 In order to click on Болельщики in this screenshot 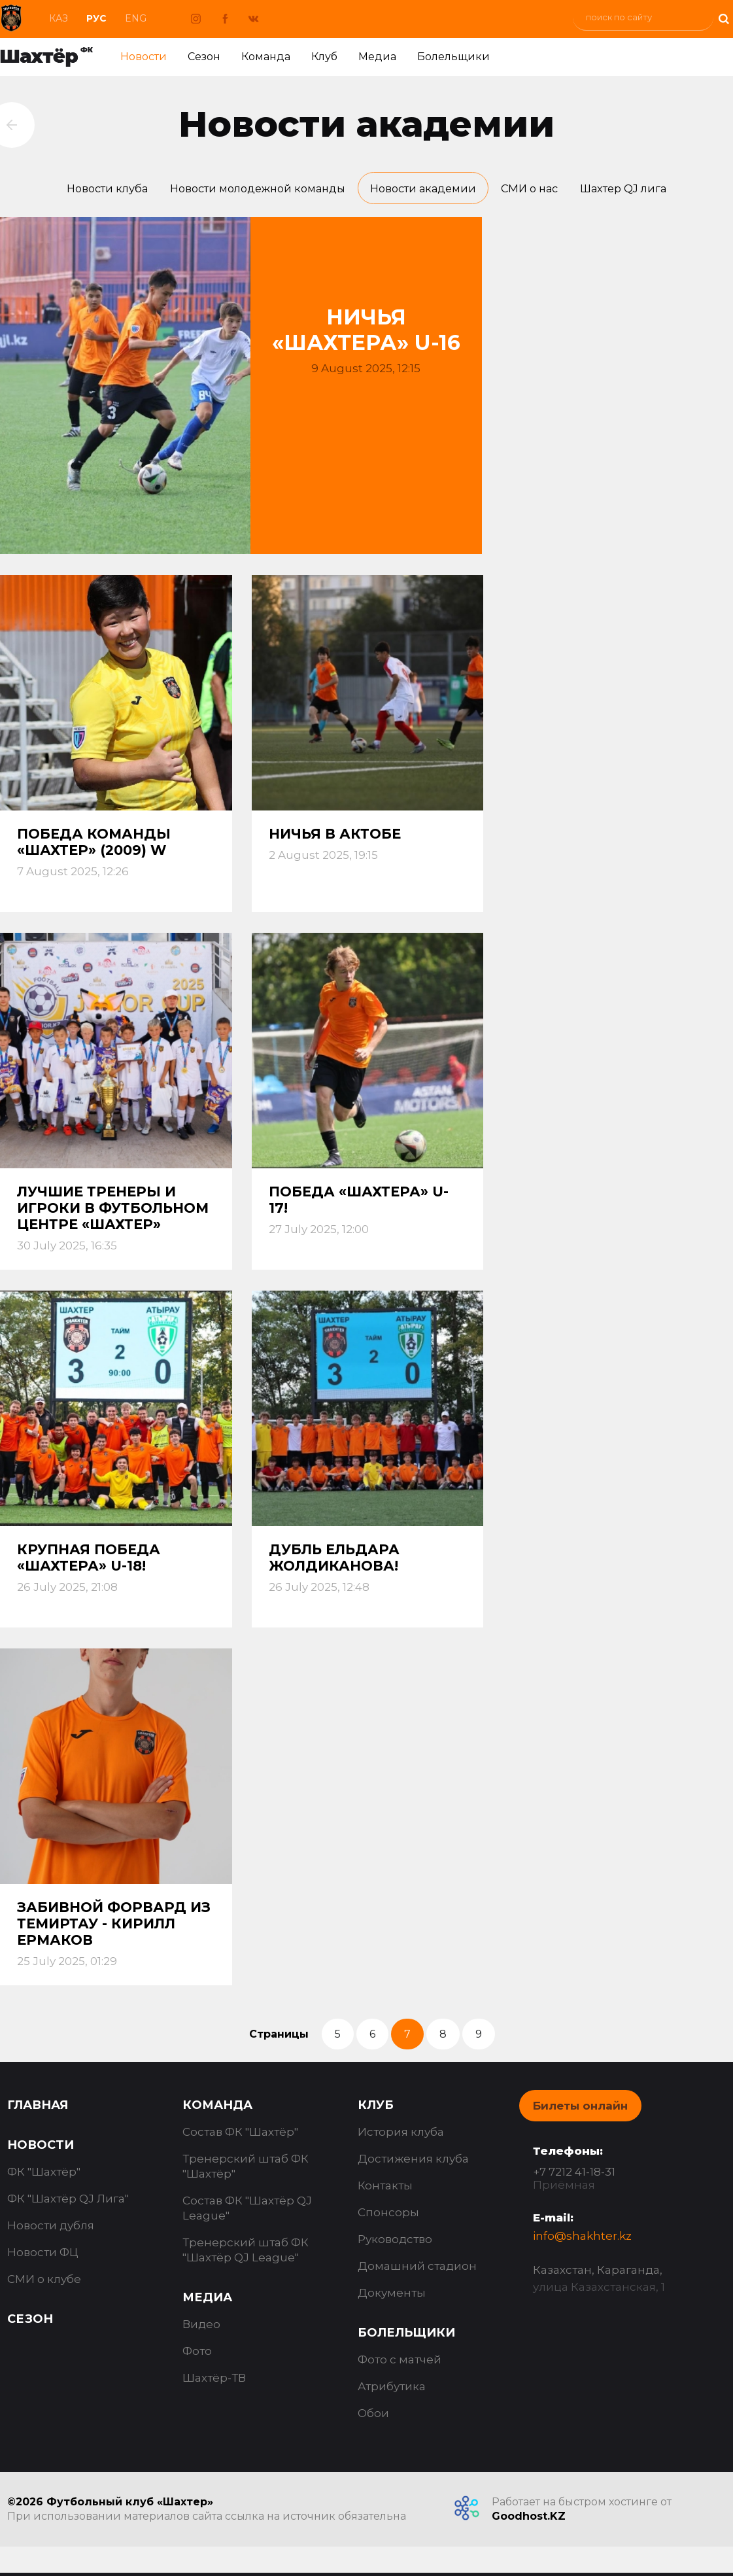, I will do `click(453, 56)`.